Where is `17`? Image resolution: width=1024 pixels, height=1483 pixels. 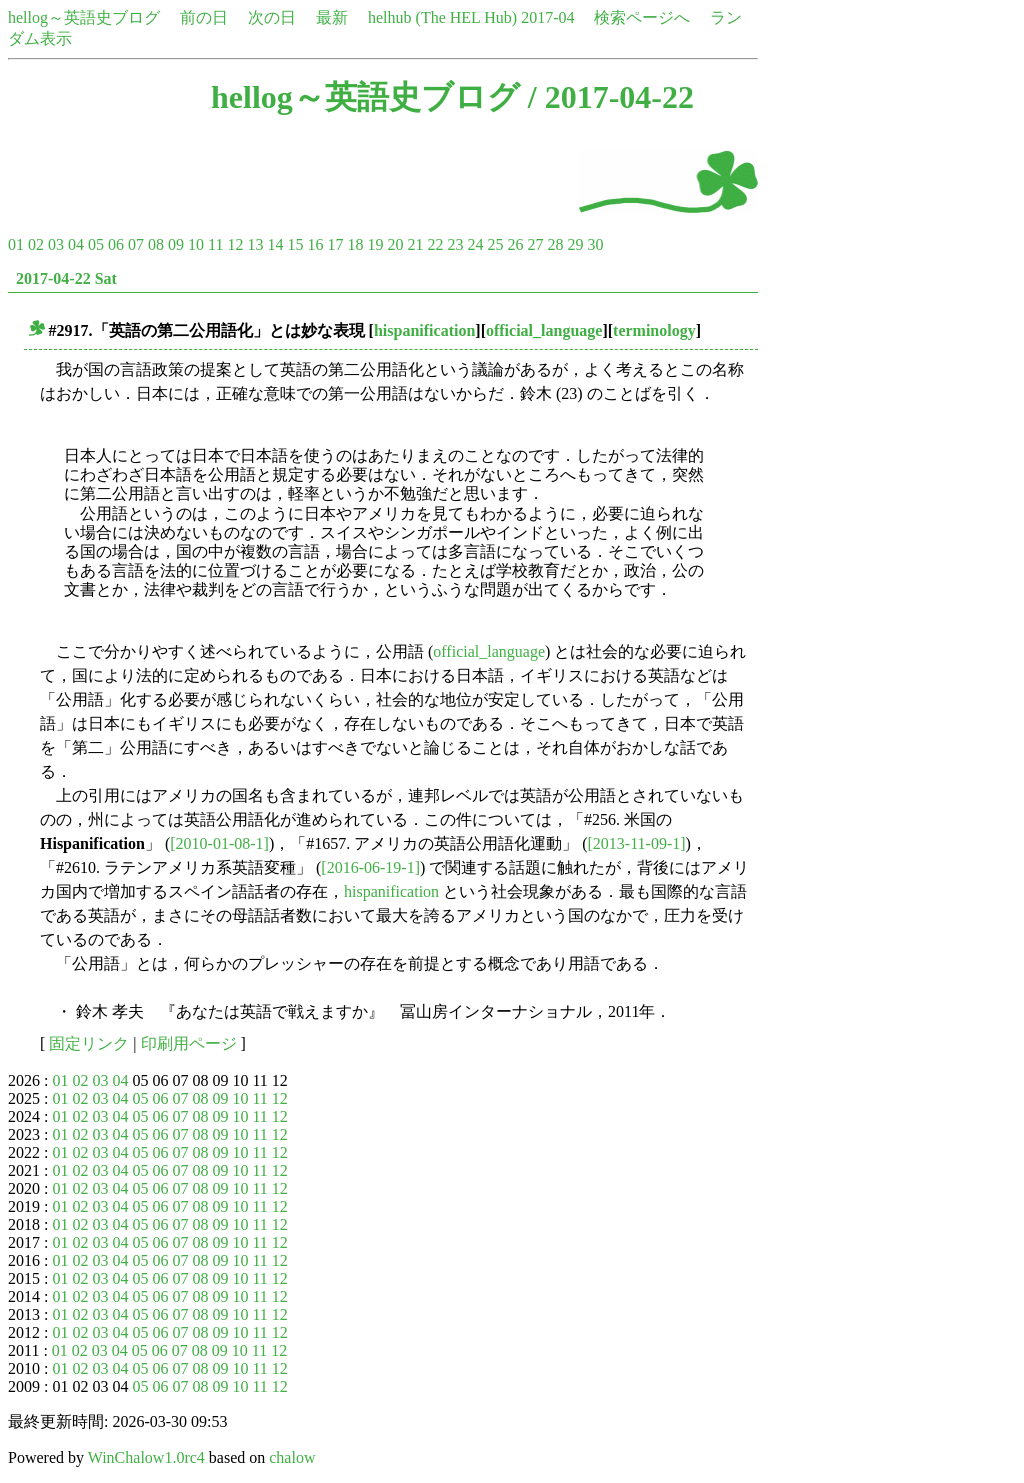 17 is located at coordinates (335, 244).